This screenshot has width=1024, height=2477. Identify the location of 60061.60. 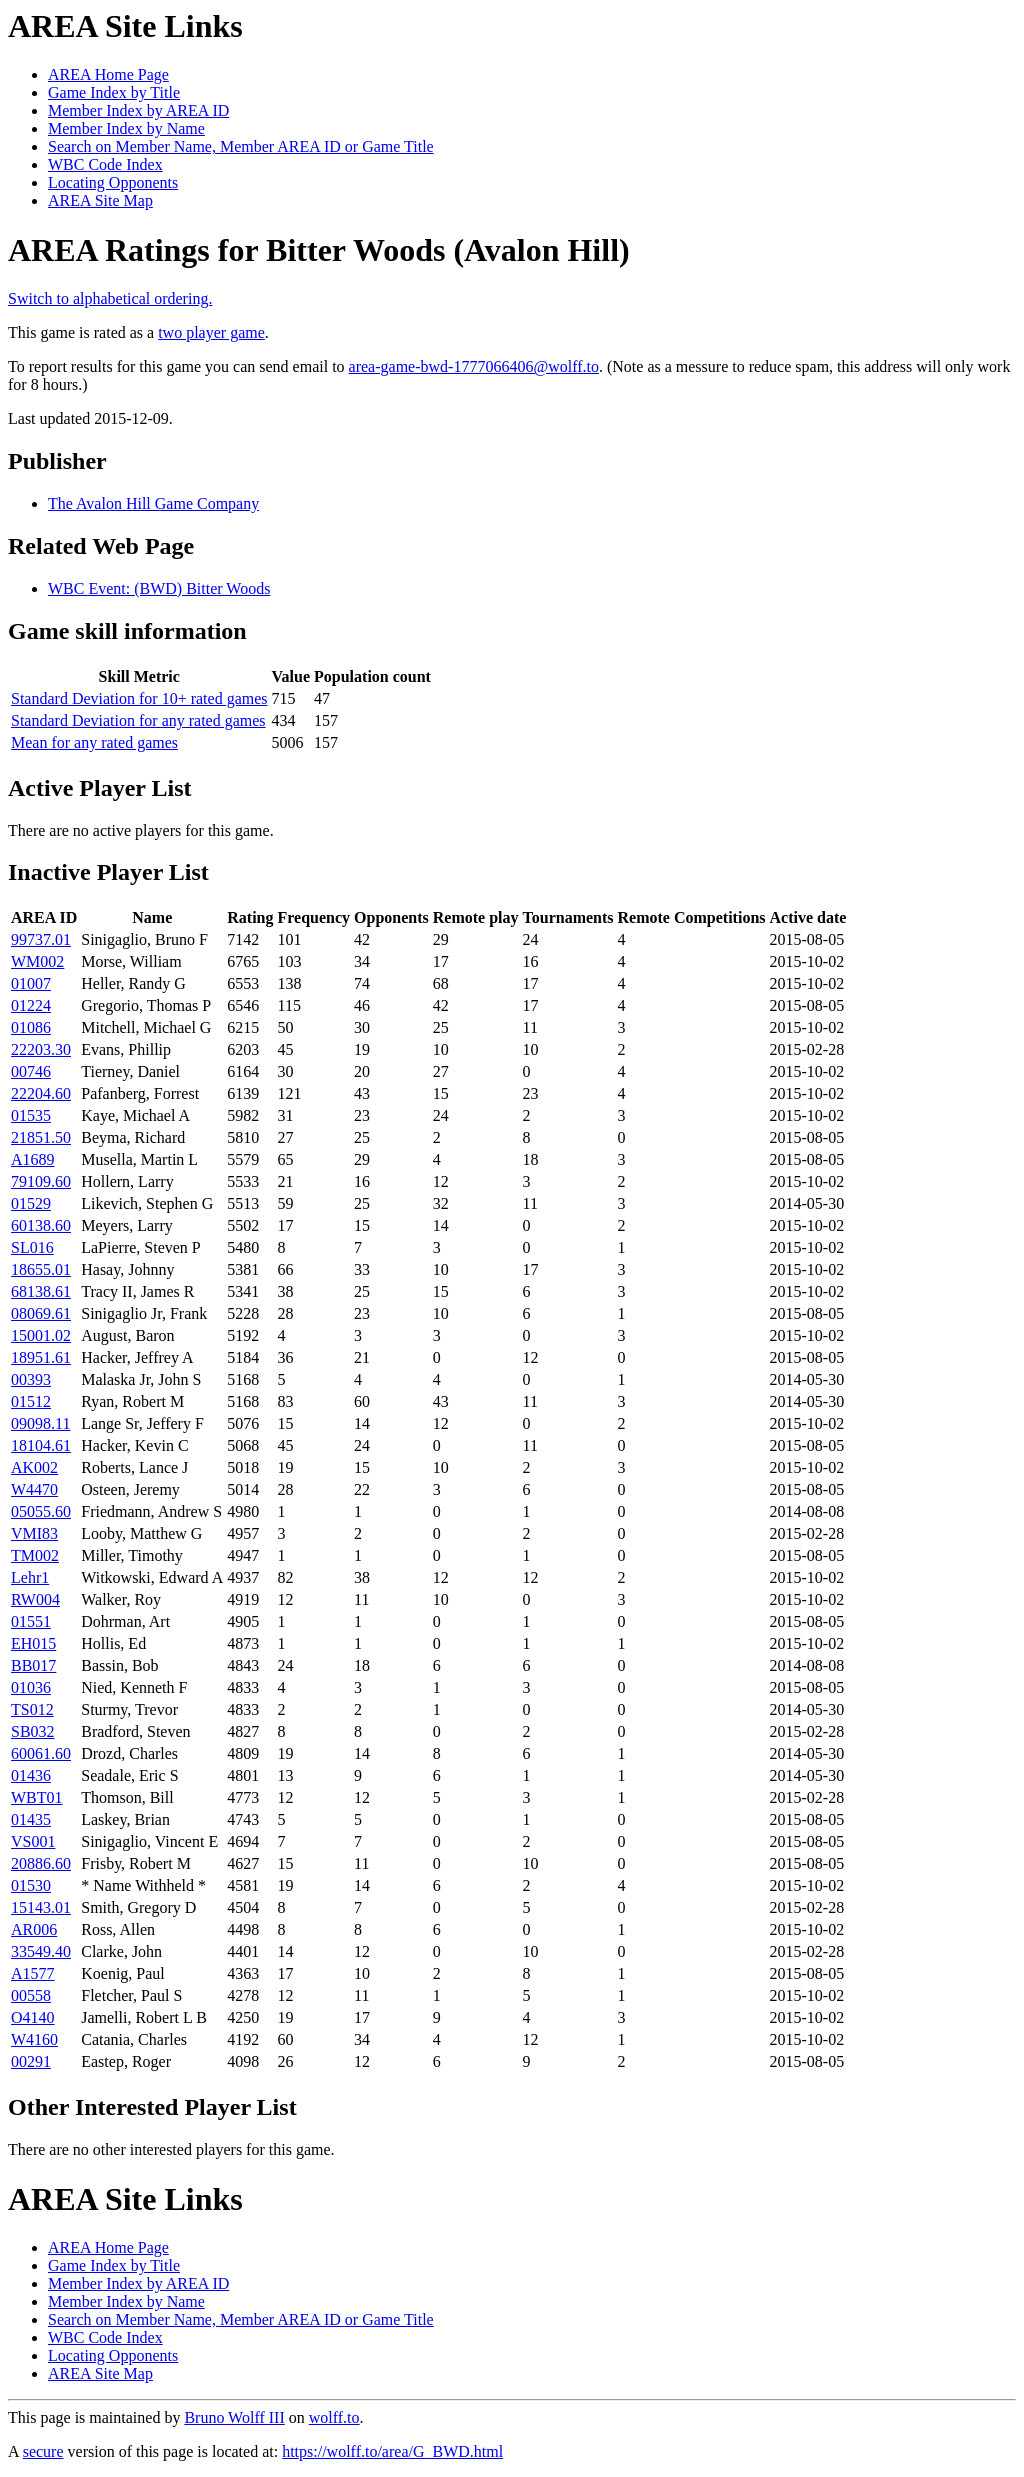
(41, 1753).